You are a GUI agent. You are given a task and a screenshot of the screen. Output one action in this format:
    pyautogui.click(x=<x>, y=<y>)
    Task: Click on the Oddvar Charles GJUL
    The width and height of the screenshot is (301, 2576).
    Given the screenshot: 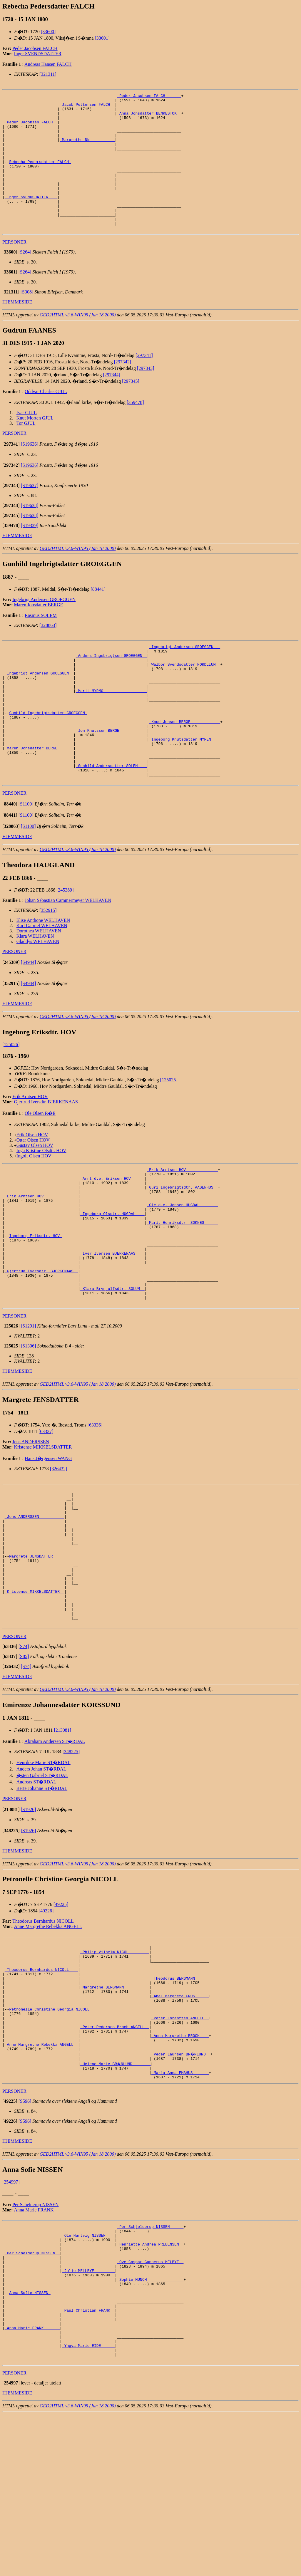 What is the action you would take?
    pyautogui.click(x=46, y=418)
    